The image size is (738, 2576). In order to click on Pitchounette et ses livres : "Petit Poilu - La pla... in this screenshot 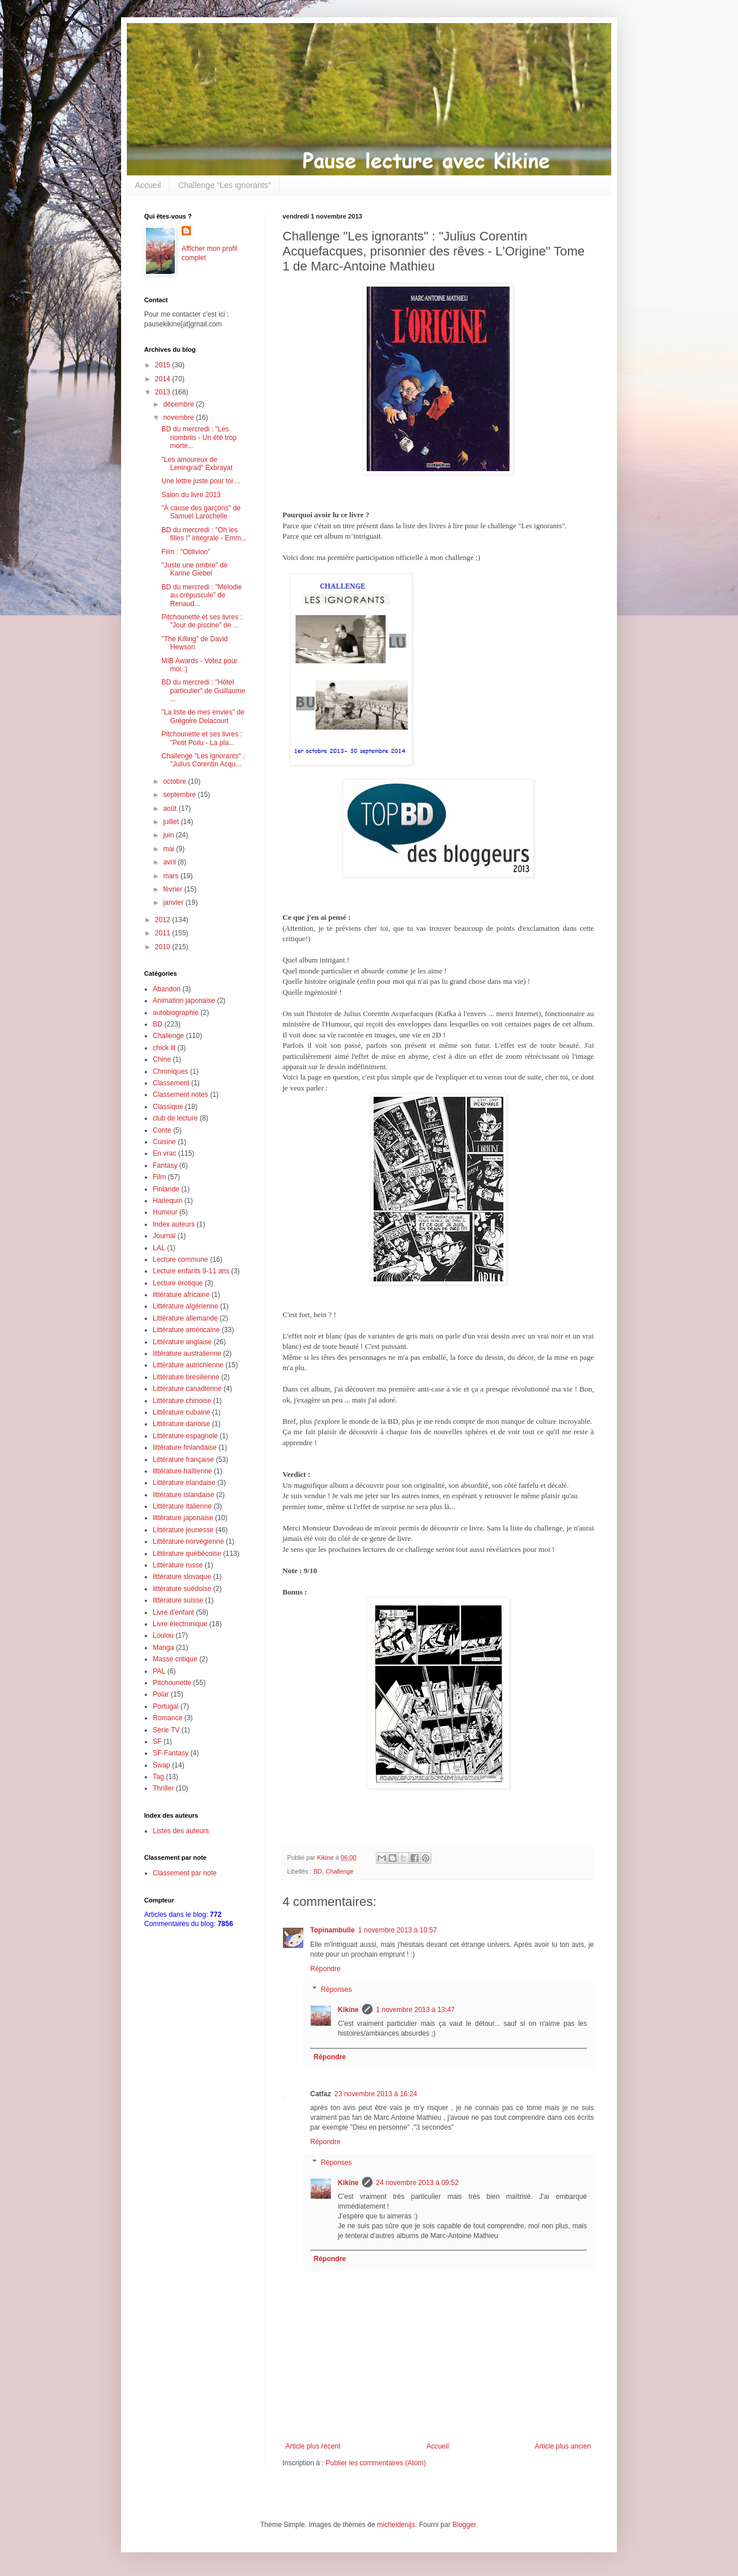, I will do `click(201, 738)`.